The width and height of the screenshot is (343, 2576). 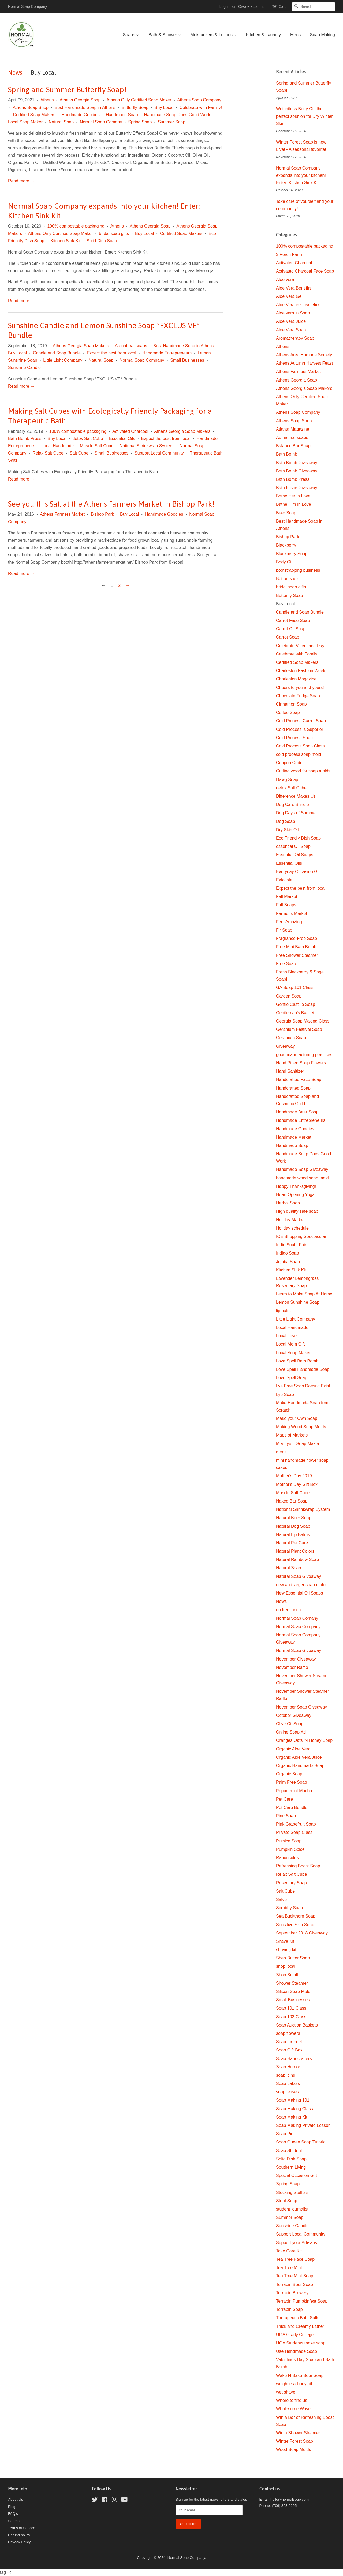 What do you see at coordinates (291, 1037) in the screenshot?
I see `Geranium Soap` at bounding box center [291, 1037].